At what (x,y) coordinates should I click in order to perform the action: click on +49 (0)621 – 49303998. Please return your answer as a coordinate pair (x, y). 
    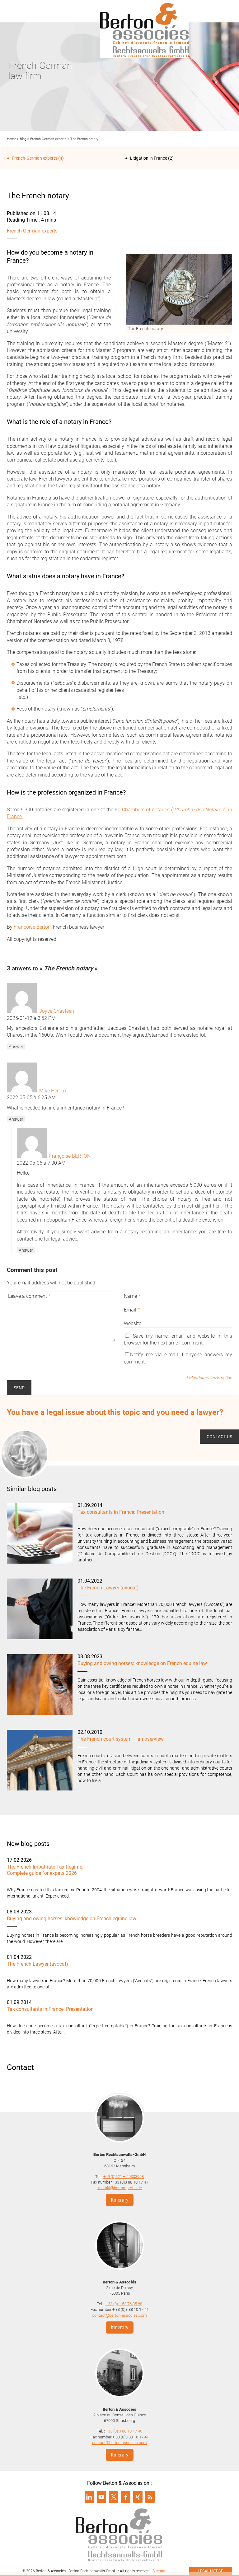
    Looking at the image, I should click on (123, 2176).